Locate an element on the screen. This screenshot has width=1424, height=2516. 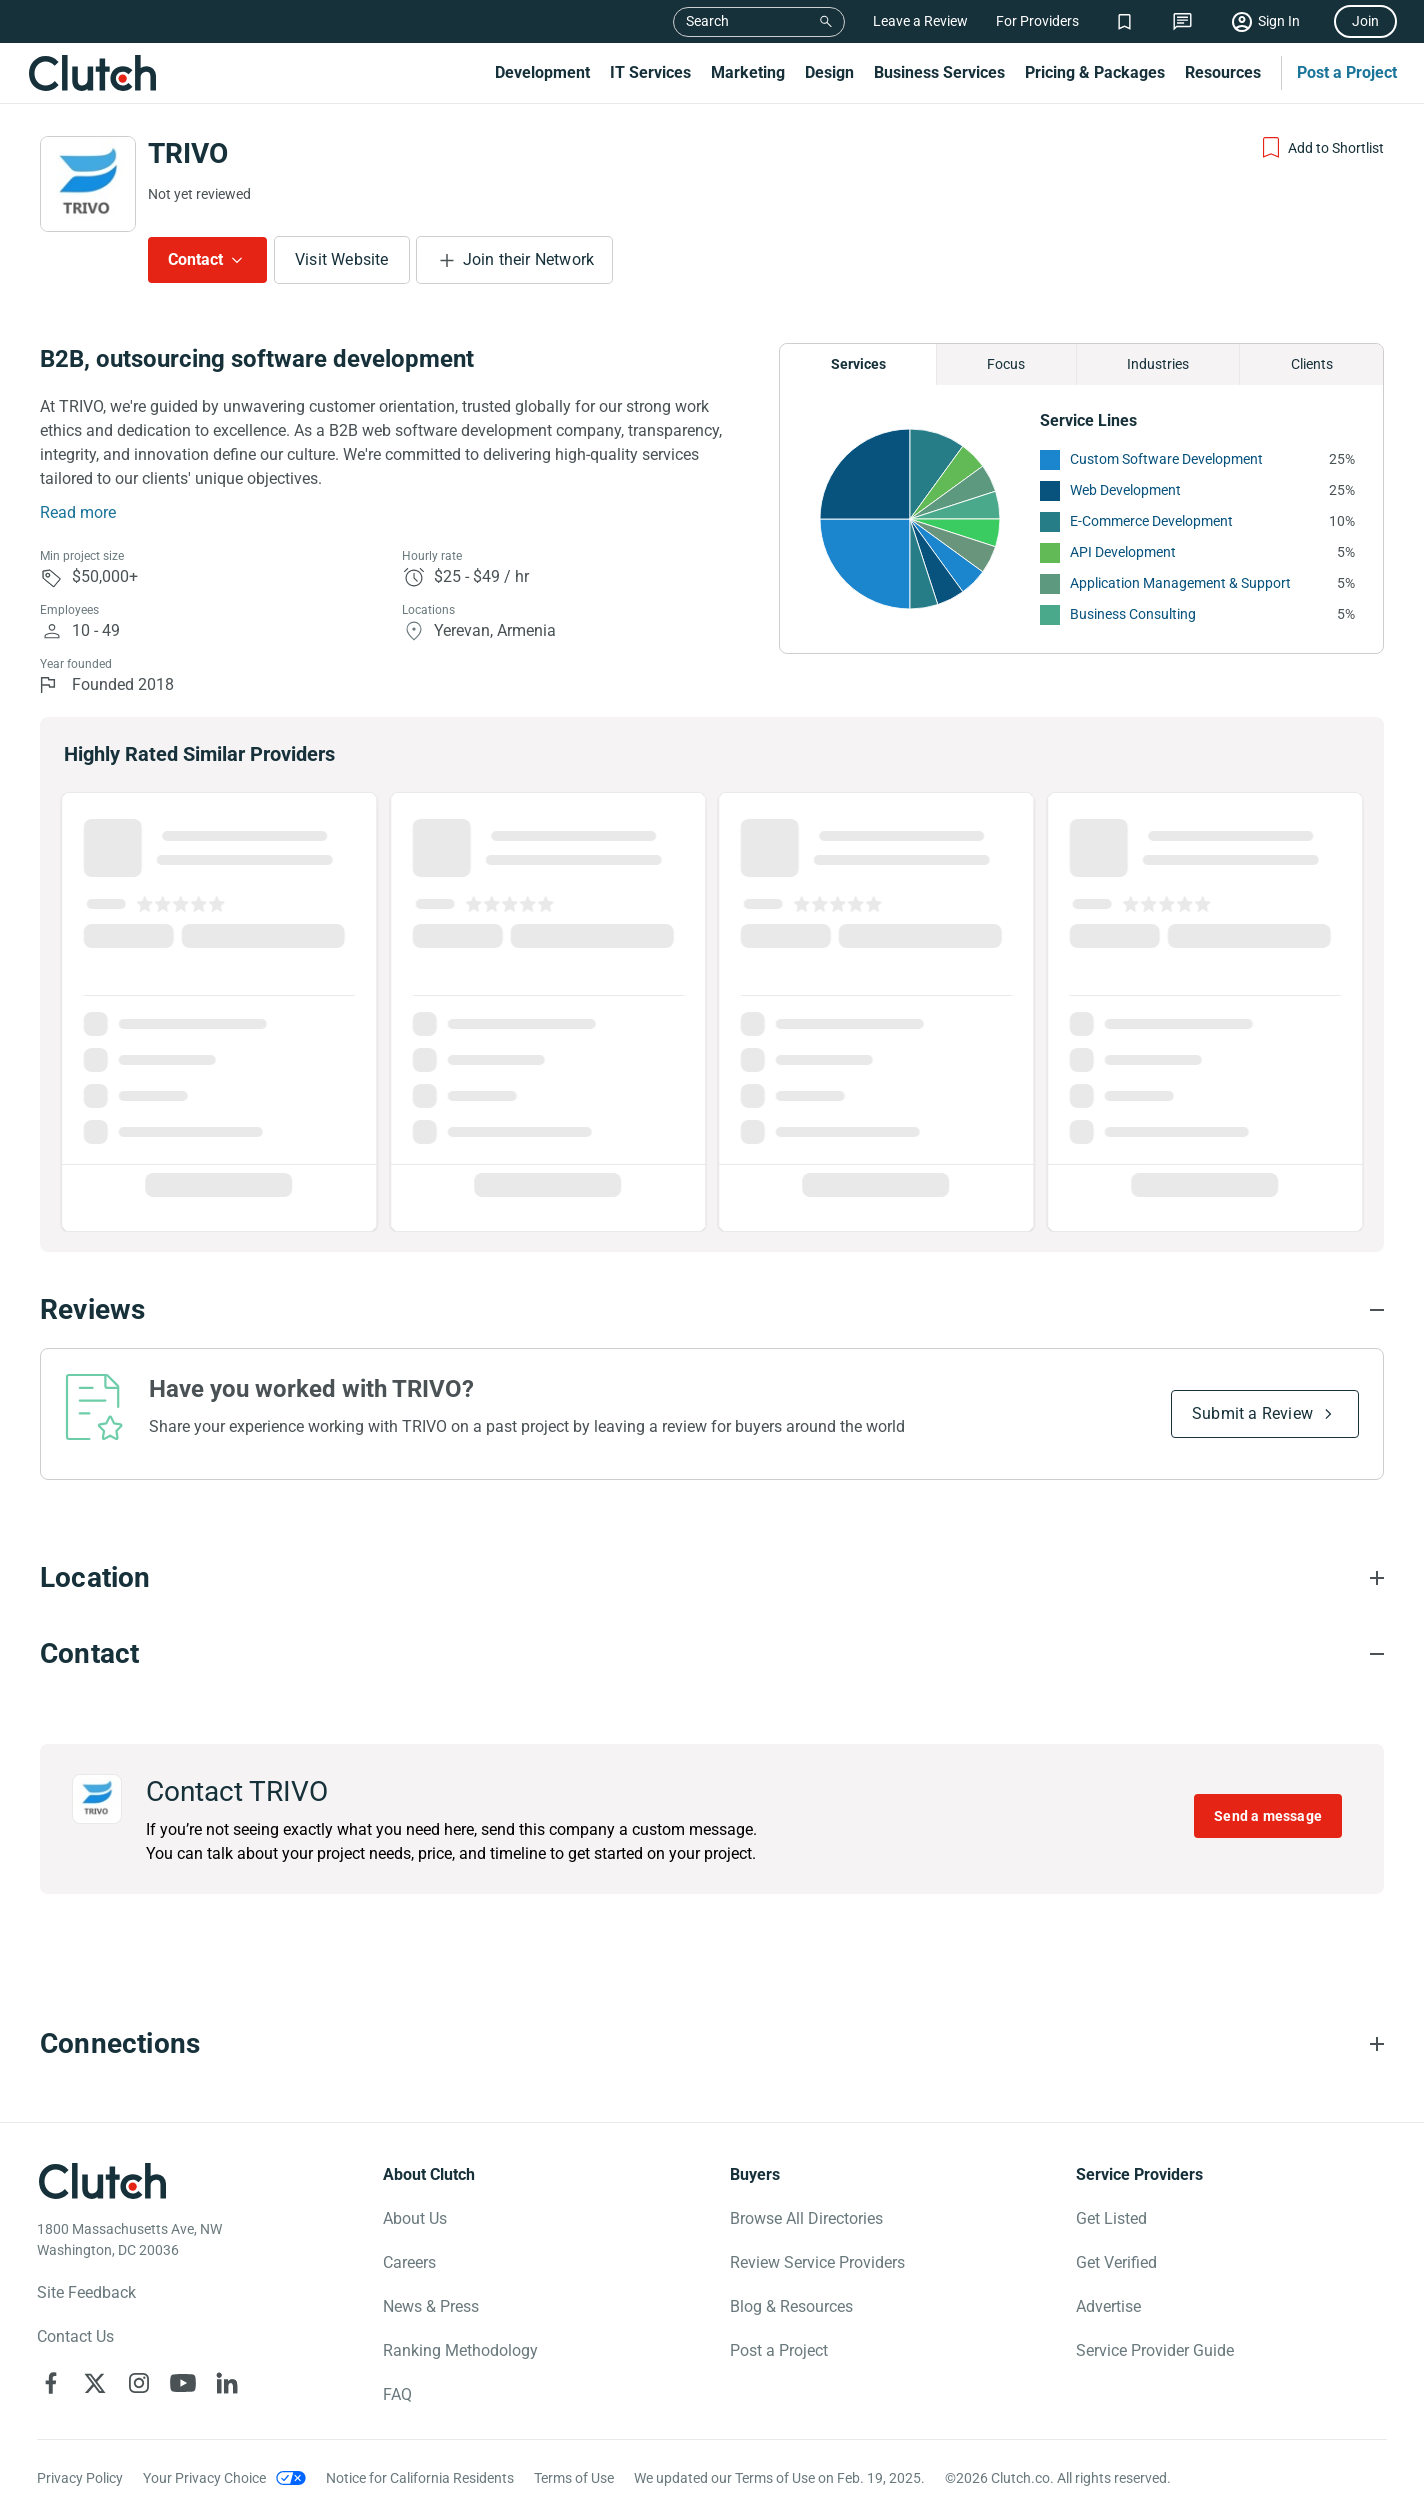
Get Verified is located at coordinates (1116, 2262).